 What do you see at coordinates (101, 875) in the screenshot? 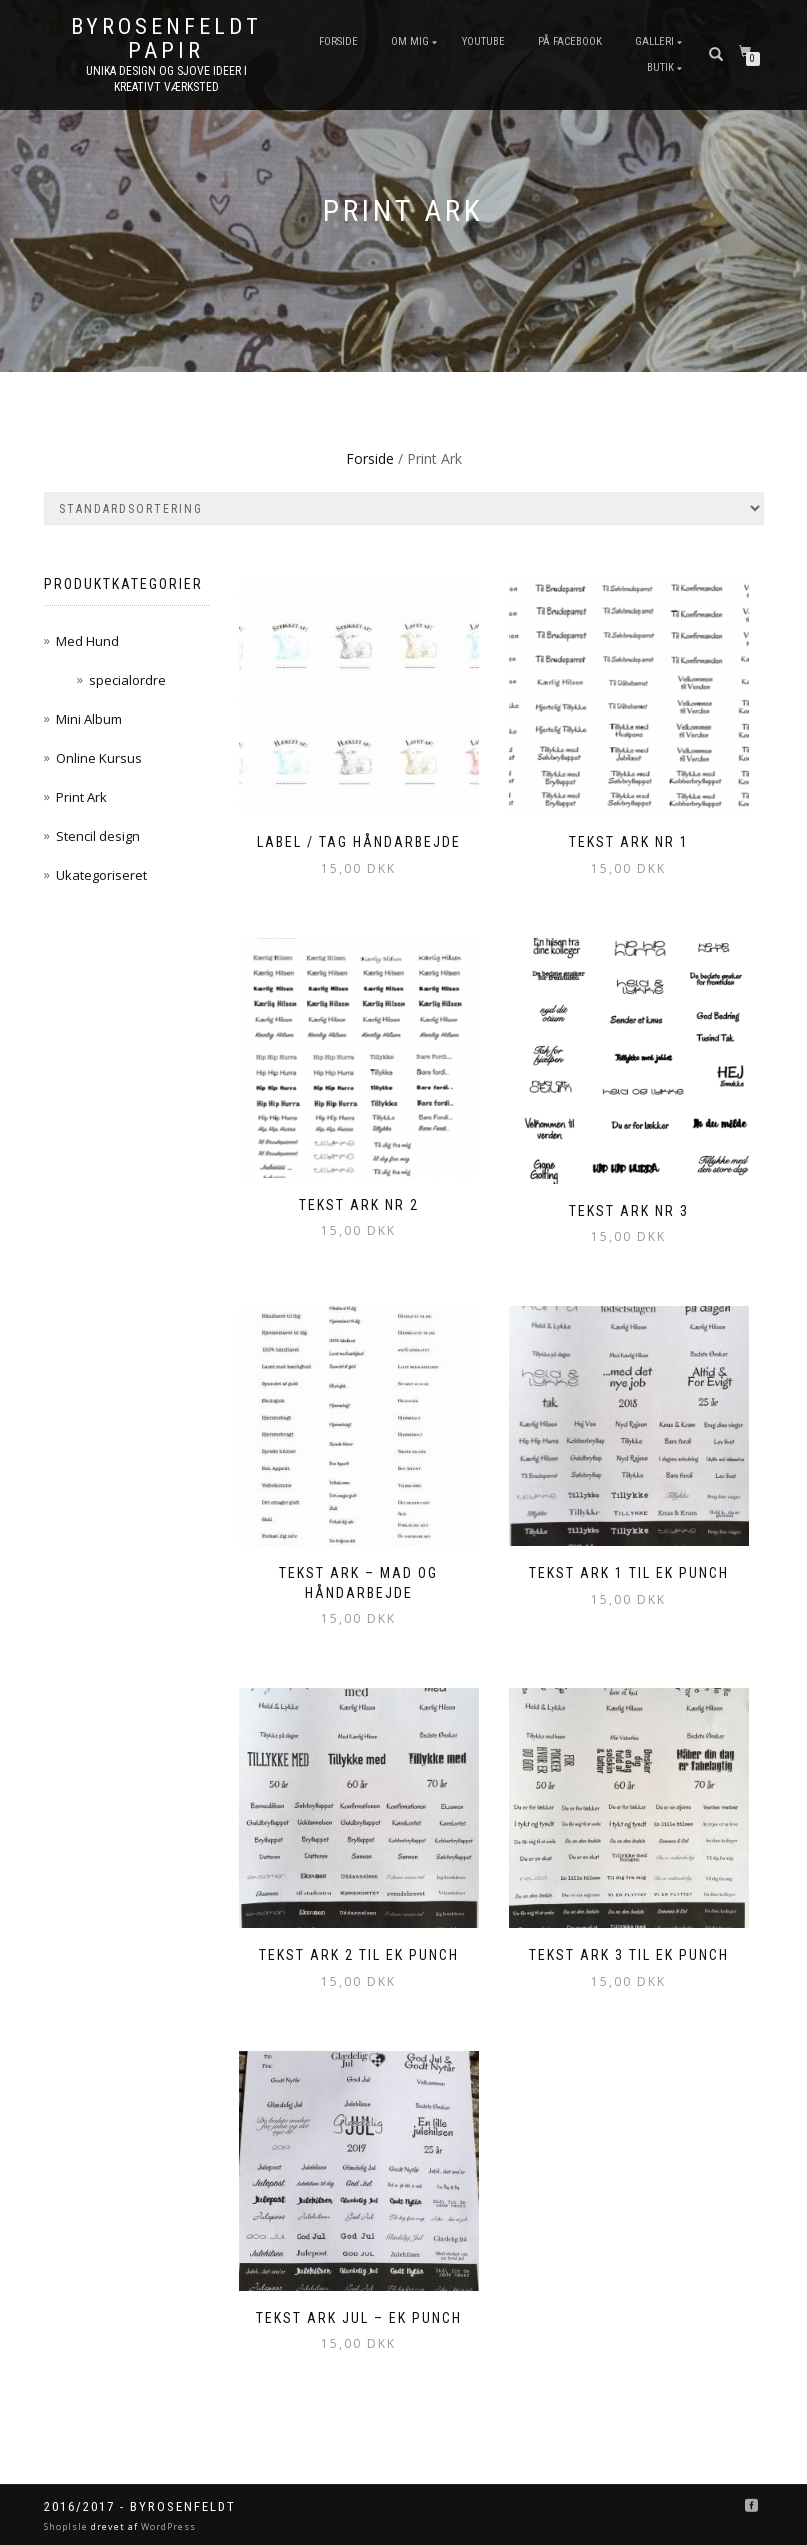
I see `Ukategoriseret` at bounding box center [101, 875].